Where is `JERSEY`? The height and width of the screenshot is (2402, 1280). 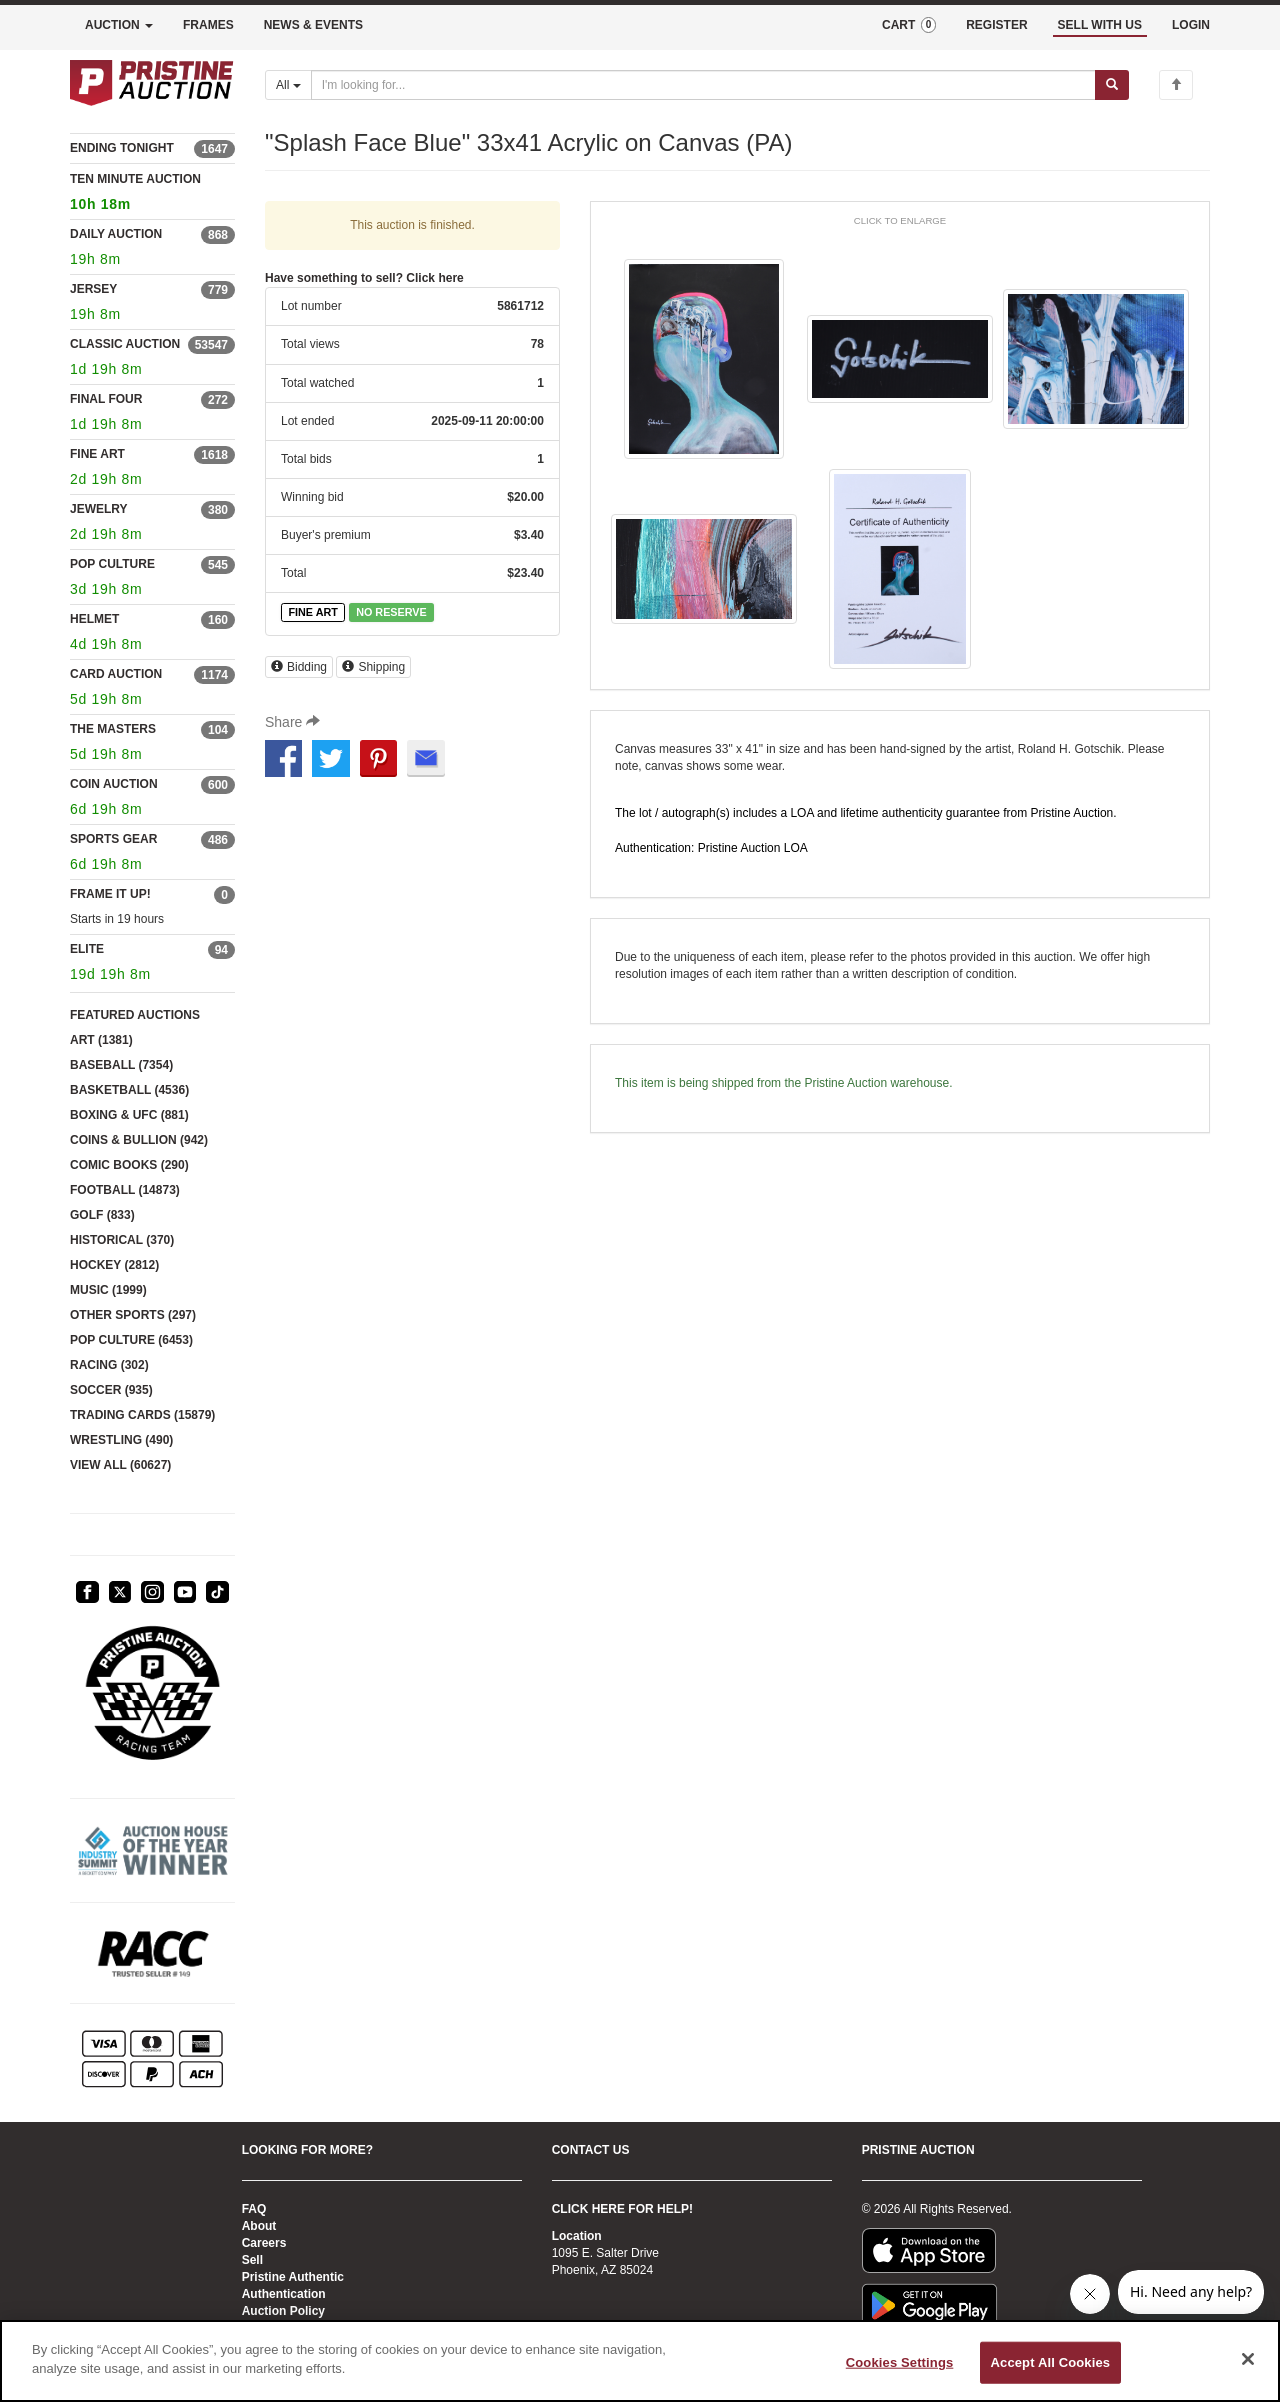
JERSEY is located at coordinates (93, 289).